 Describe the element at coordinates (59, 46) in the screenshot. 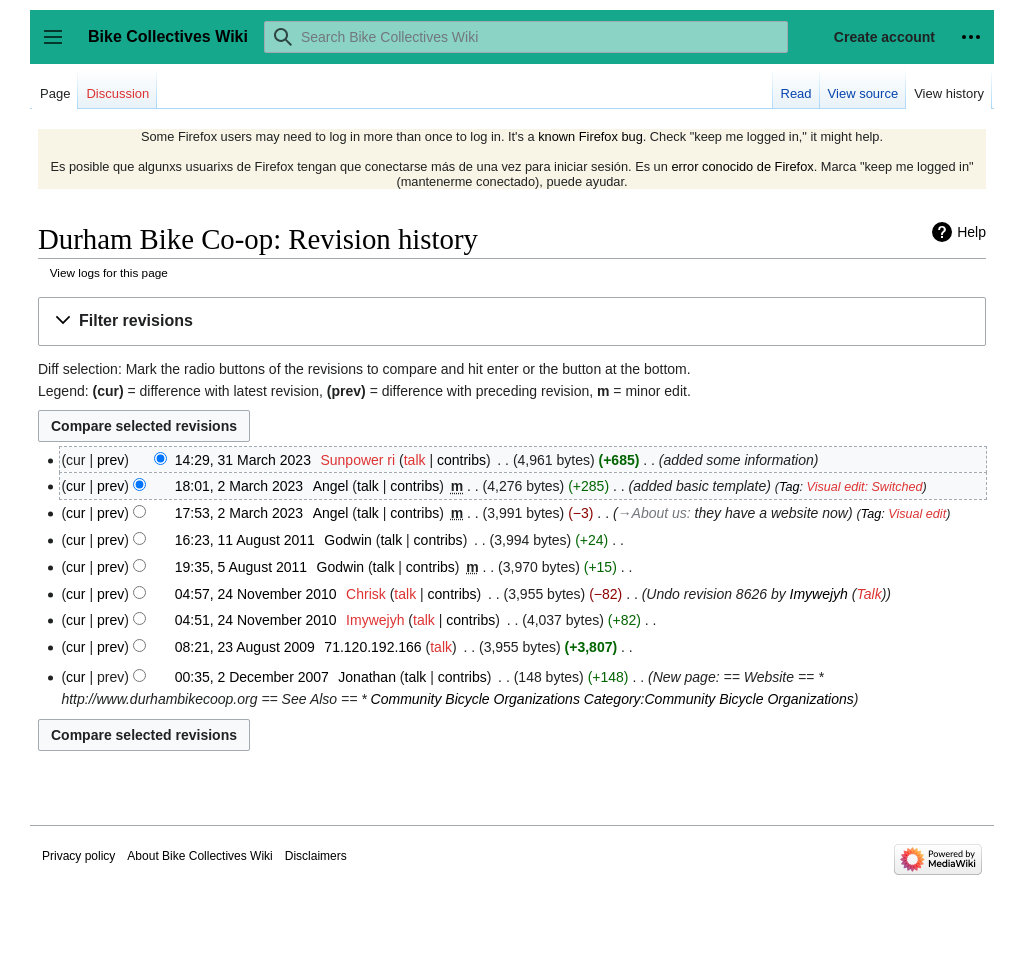

I see `Toggle sidebar [button]` at that location.